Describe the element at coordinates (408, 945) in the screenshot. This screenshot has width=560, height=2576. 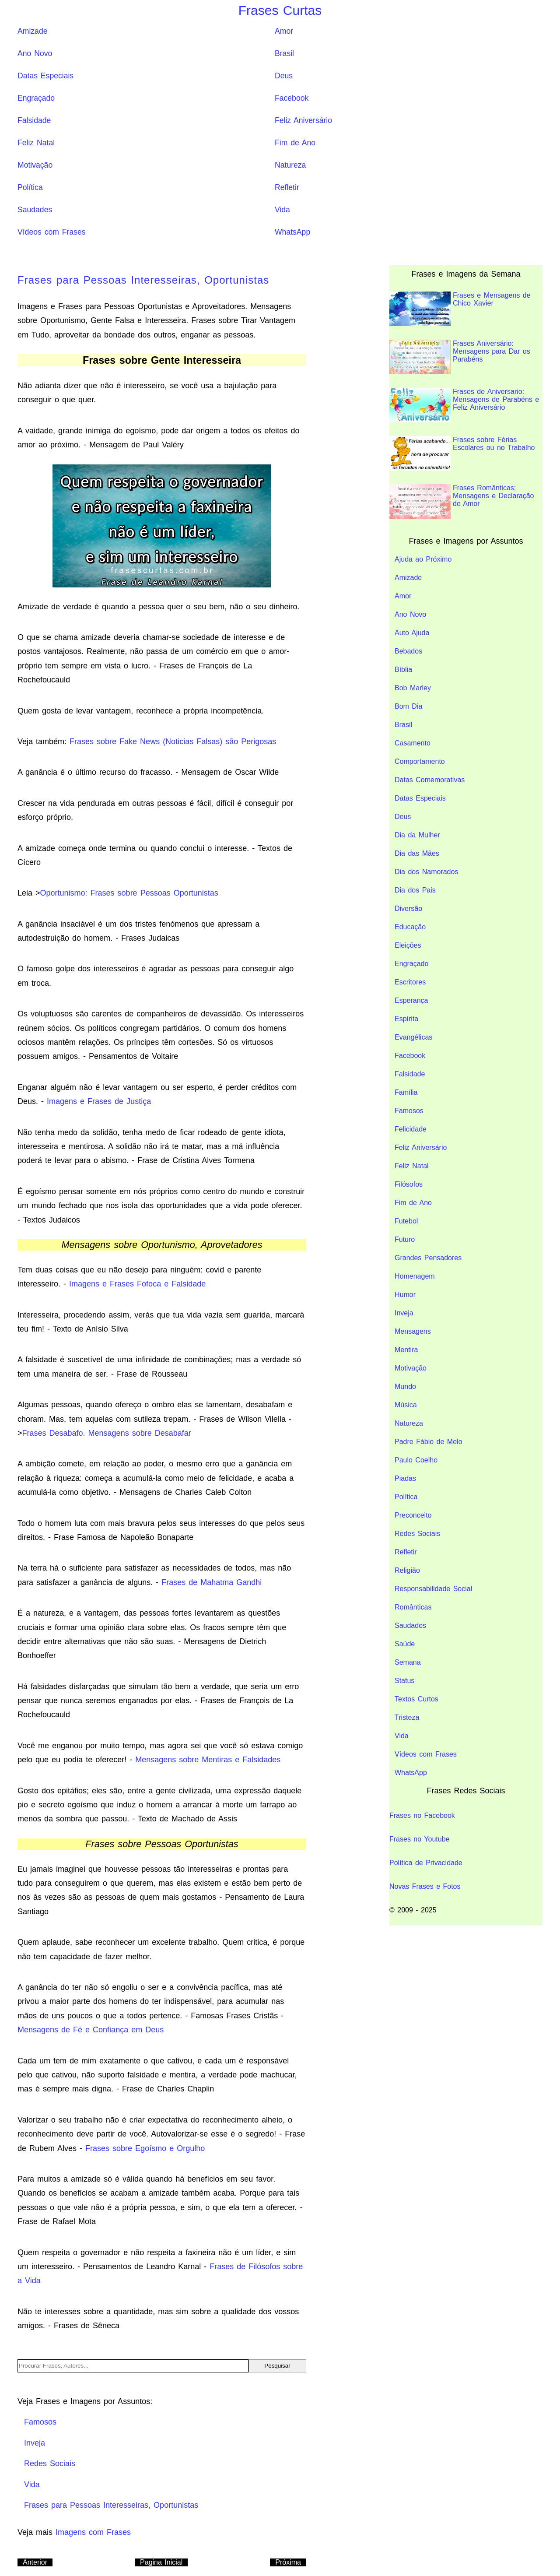
I see `Eleições` at that location.